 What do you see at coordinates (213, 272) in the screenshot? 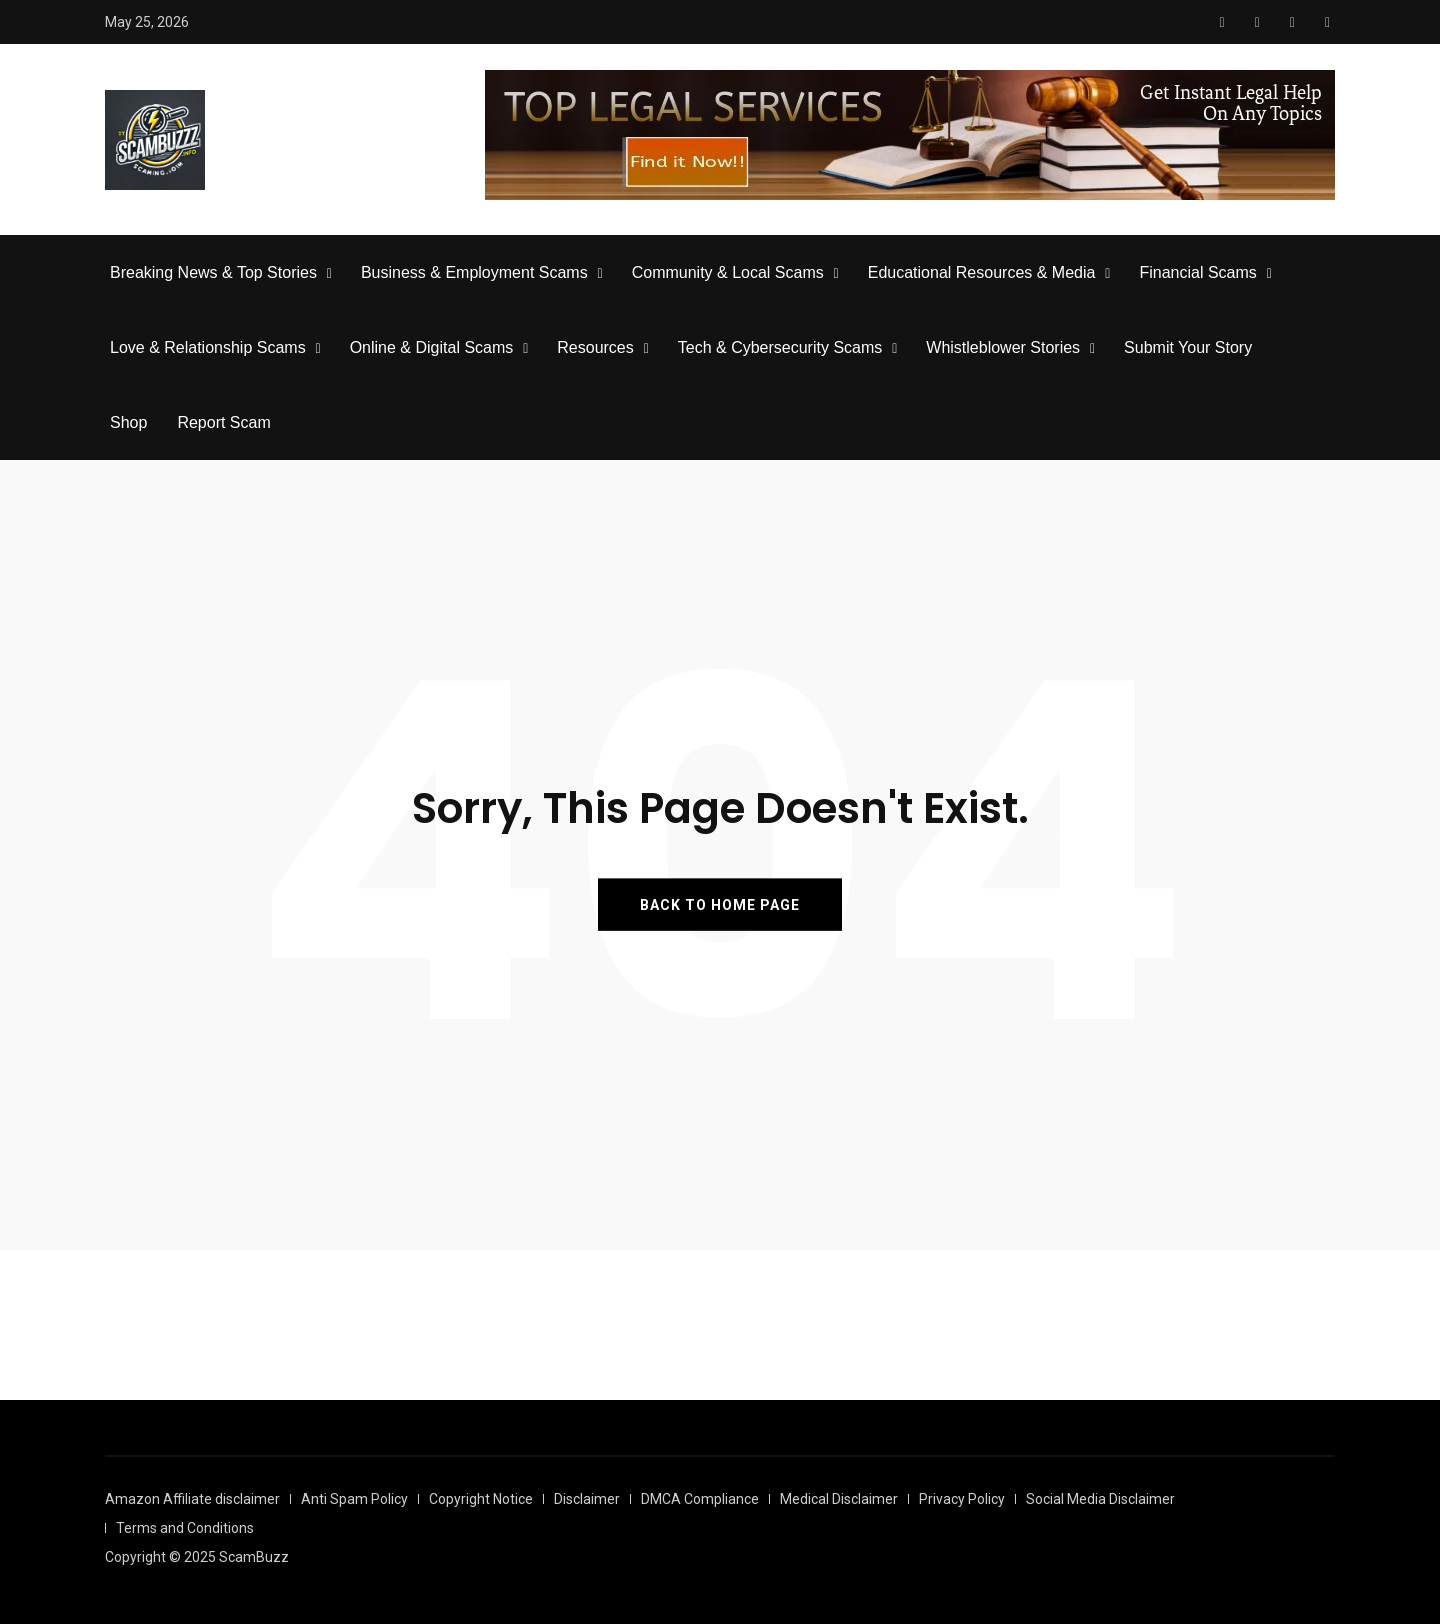
I see `Breaking News & Top Stories` at bounding box center [213, 272].